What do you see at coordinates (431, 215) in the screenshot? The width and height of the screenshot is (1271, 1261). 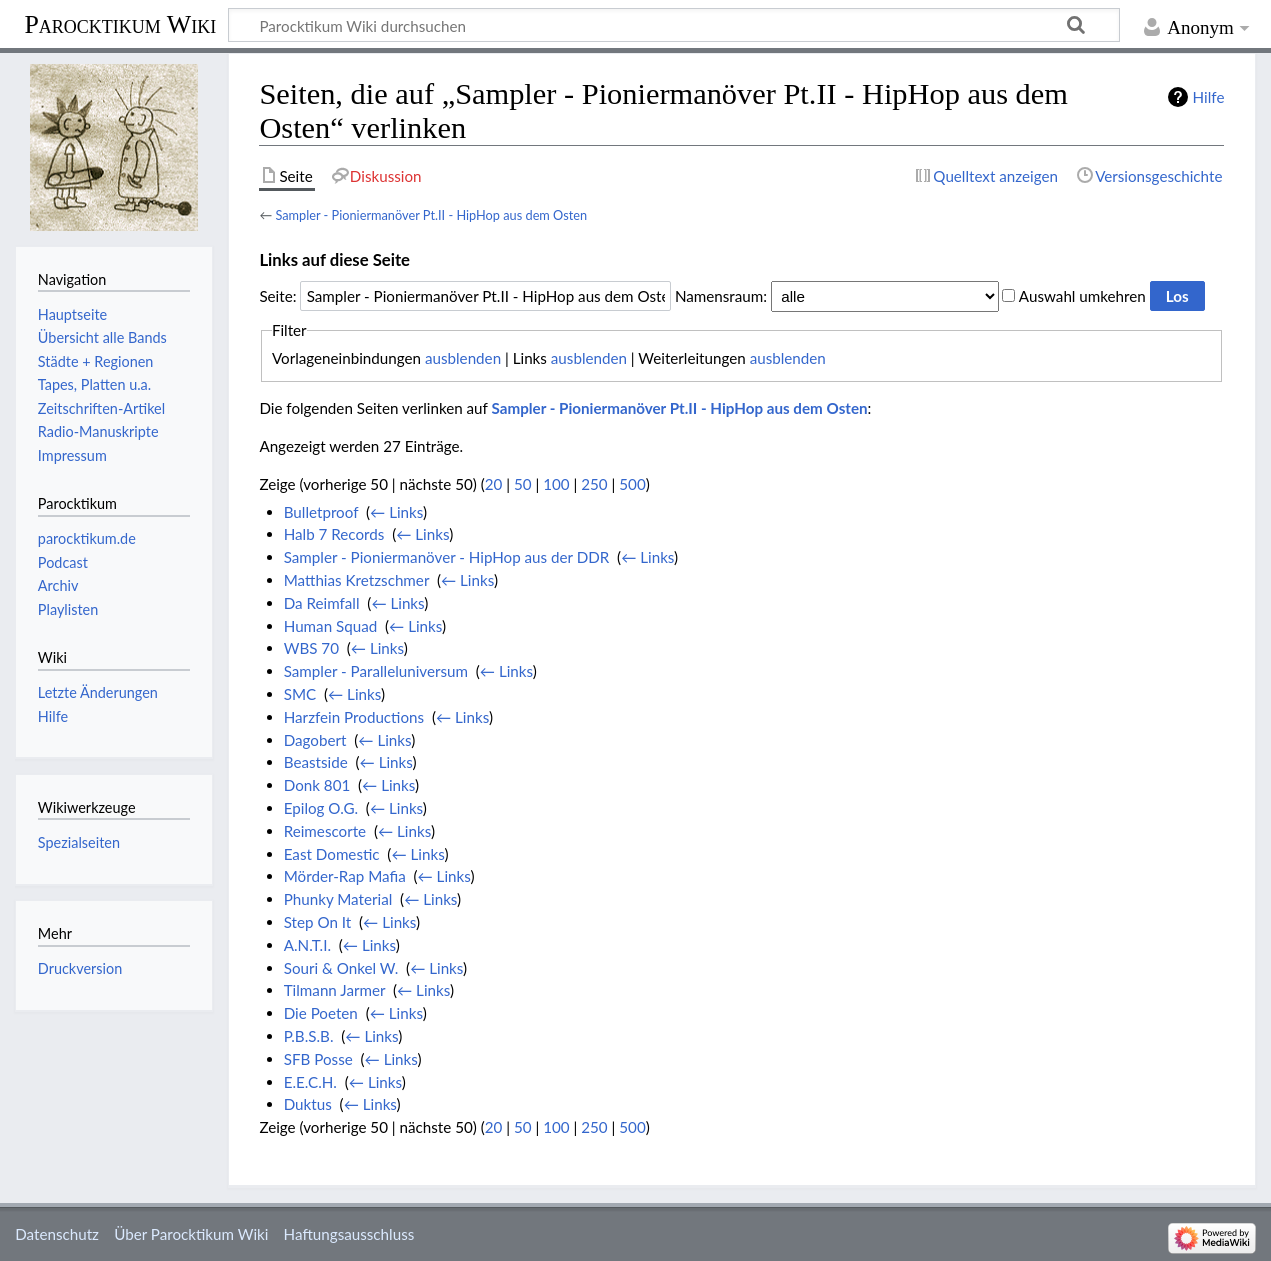 I see `Sampler - Pioniermanöver Pt.II - HipHop aus dem Osten` at bounding box center [431, 215].